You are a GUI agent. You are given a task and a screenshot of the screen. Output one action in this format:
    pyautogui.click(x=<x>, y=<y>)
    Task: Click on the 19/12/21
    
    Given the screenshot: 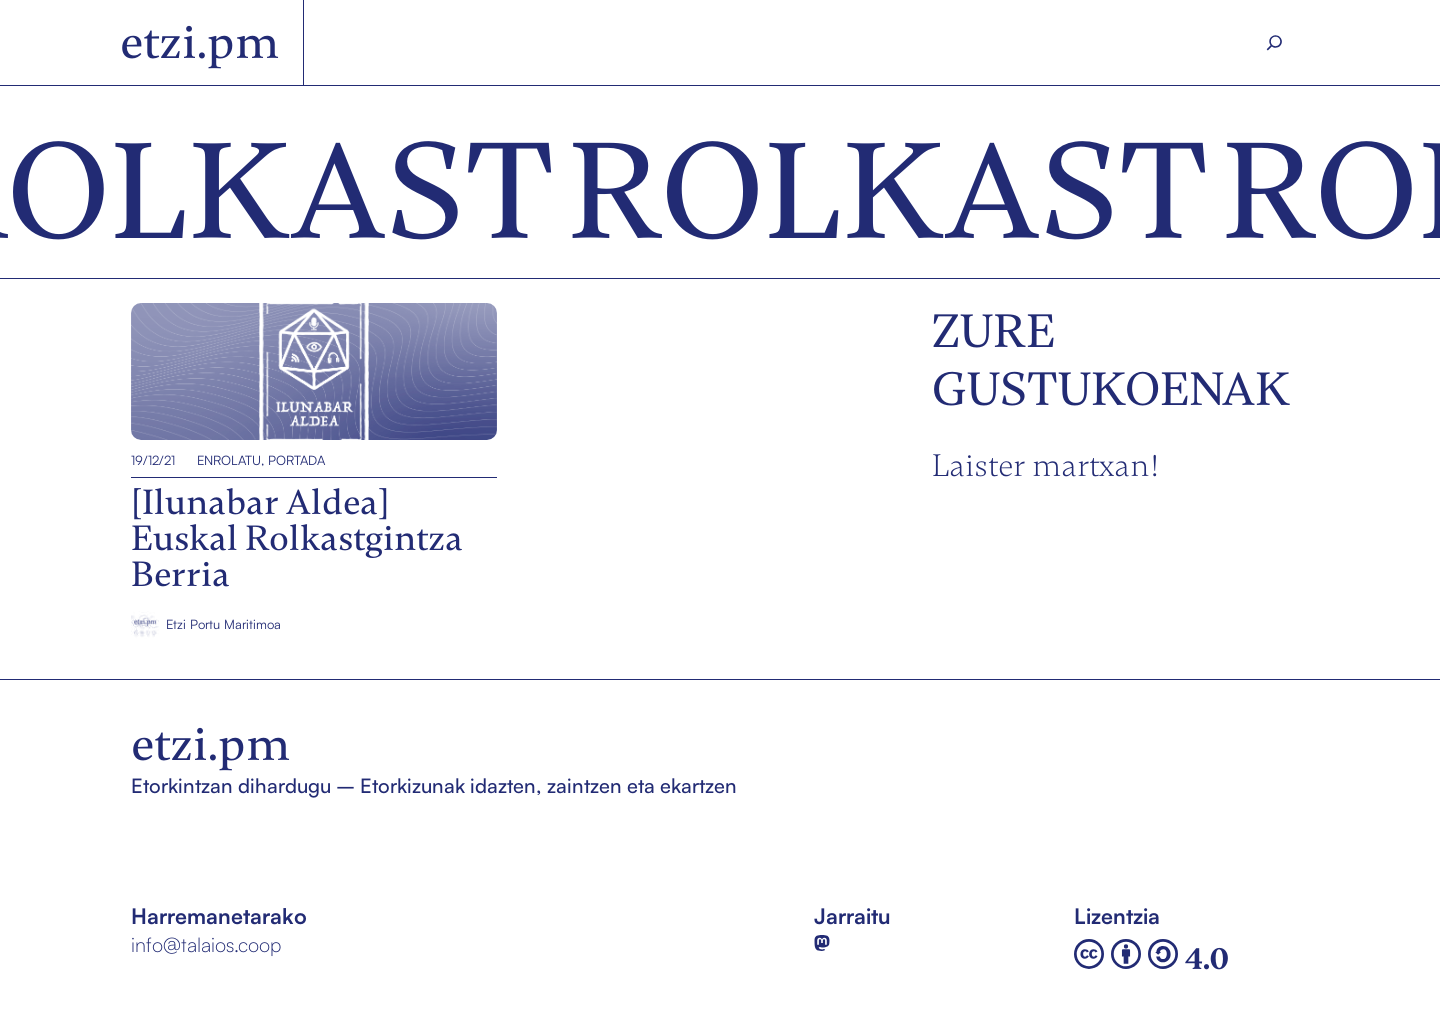 What is the action you would take?
    pyautogui.click(x=153, y=460)
    